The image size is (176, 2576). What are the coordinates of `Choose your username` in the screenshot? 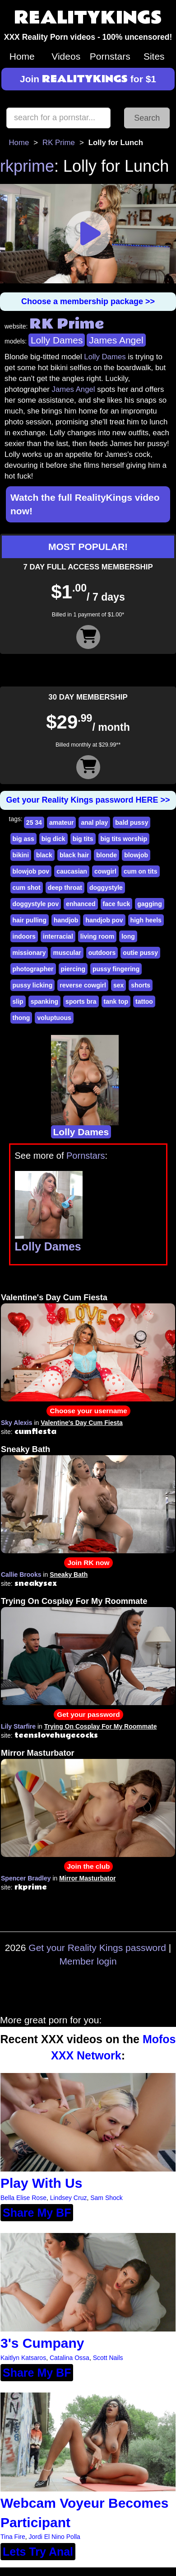 It's located at (88, 1411).